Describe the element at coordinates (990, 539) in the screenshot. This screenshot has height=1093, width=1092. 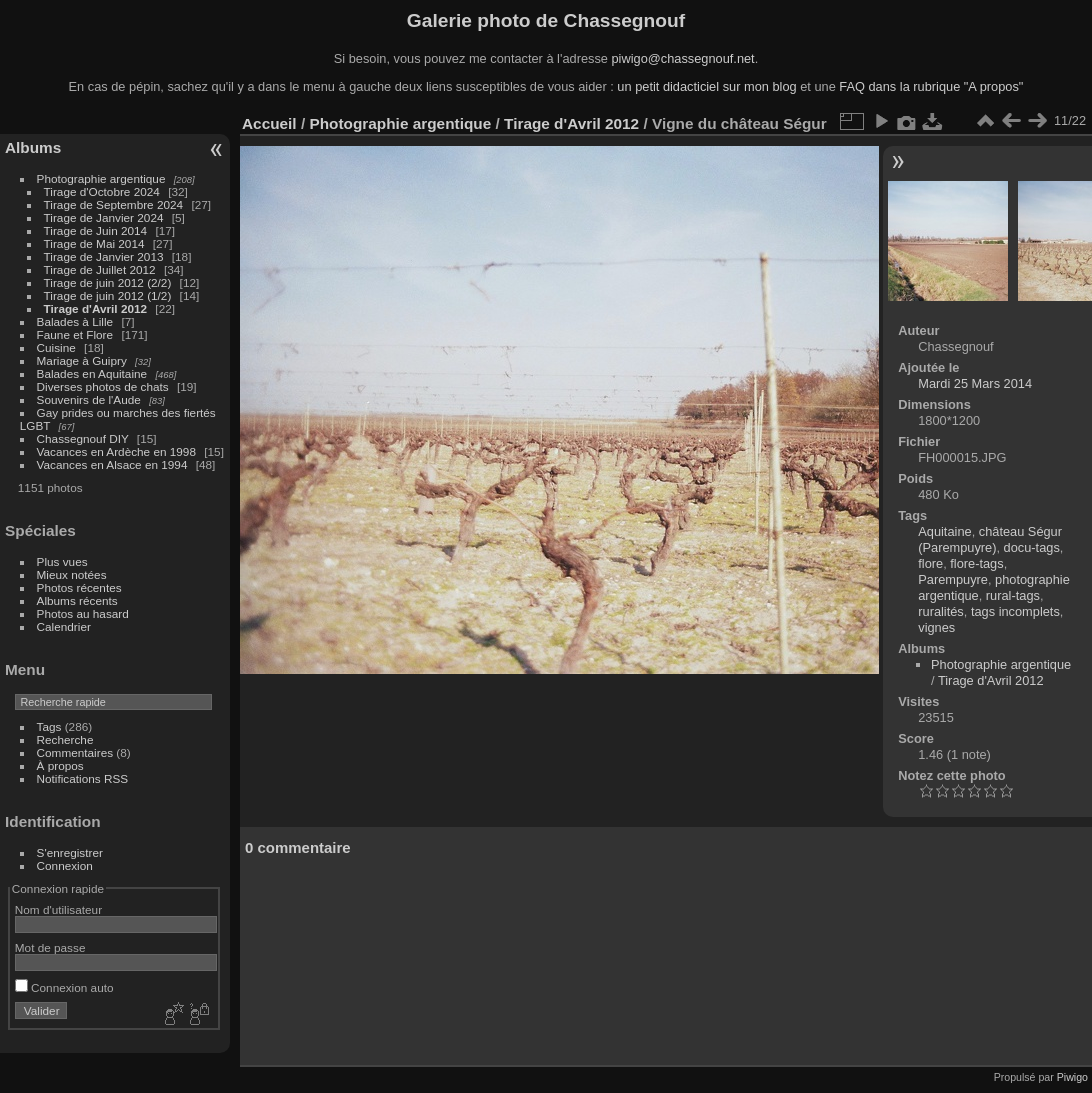
I see `château Ségur (Parempuyre)` at that location.